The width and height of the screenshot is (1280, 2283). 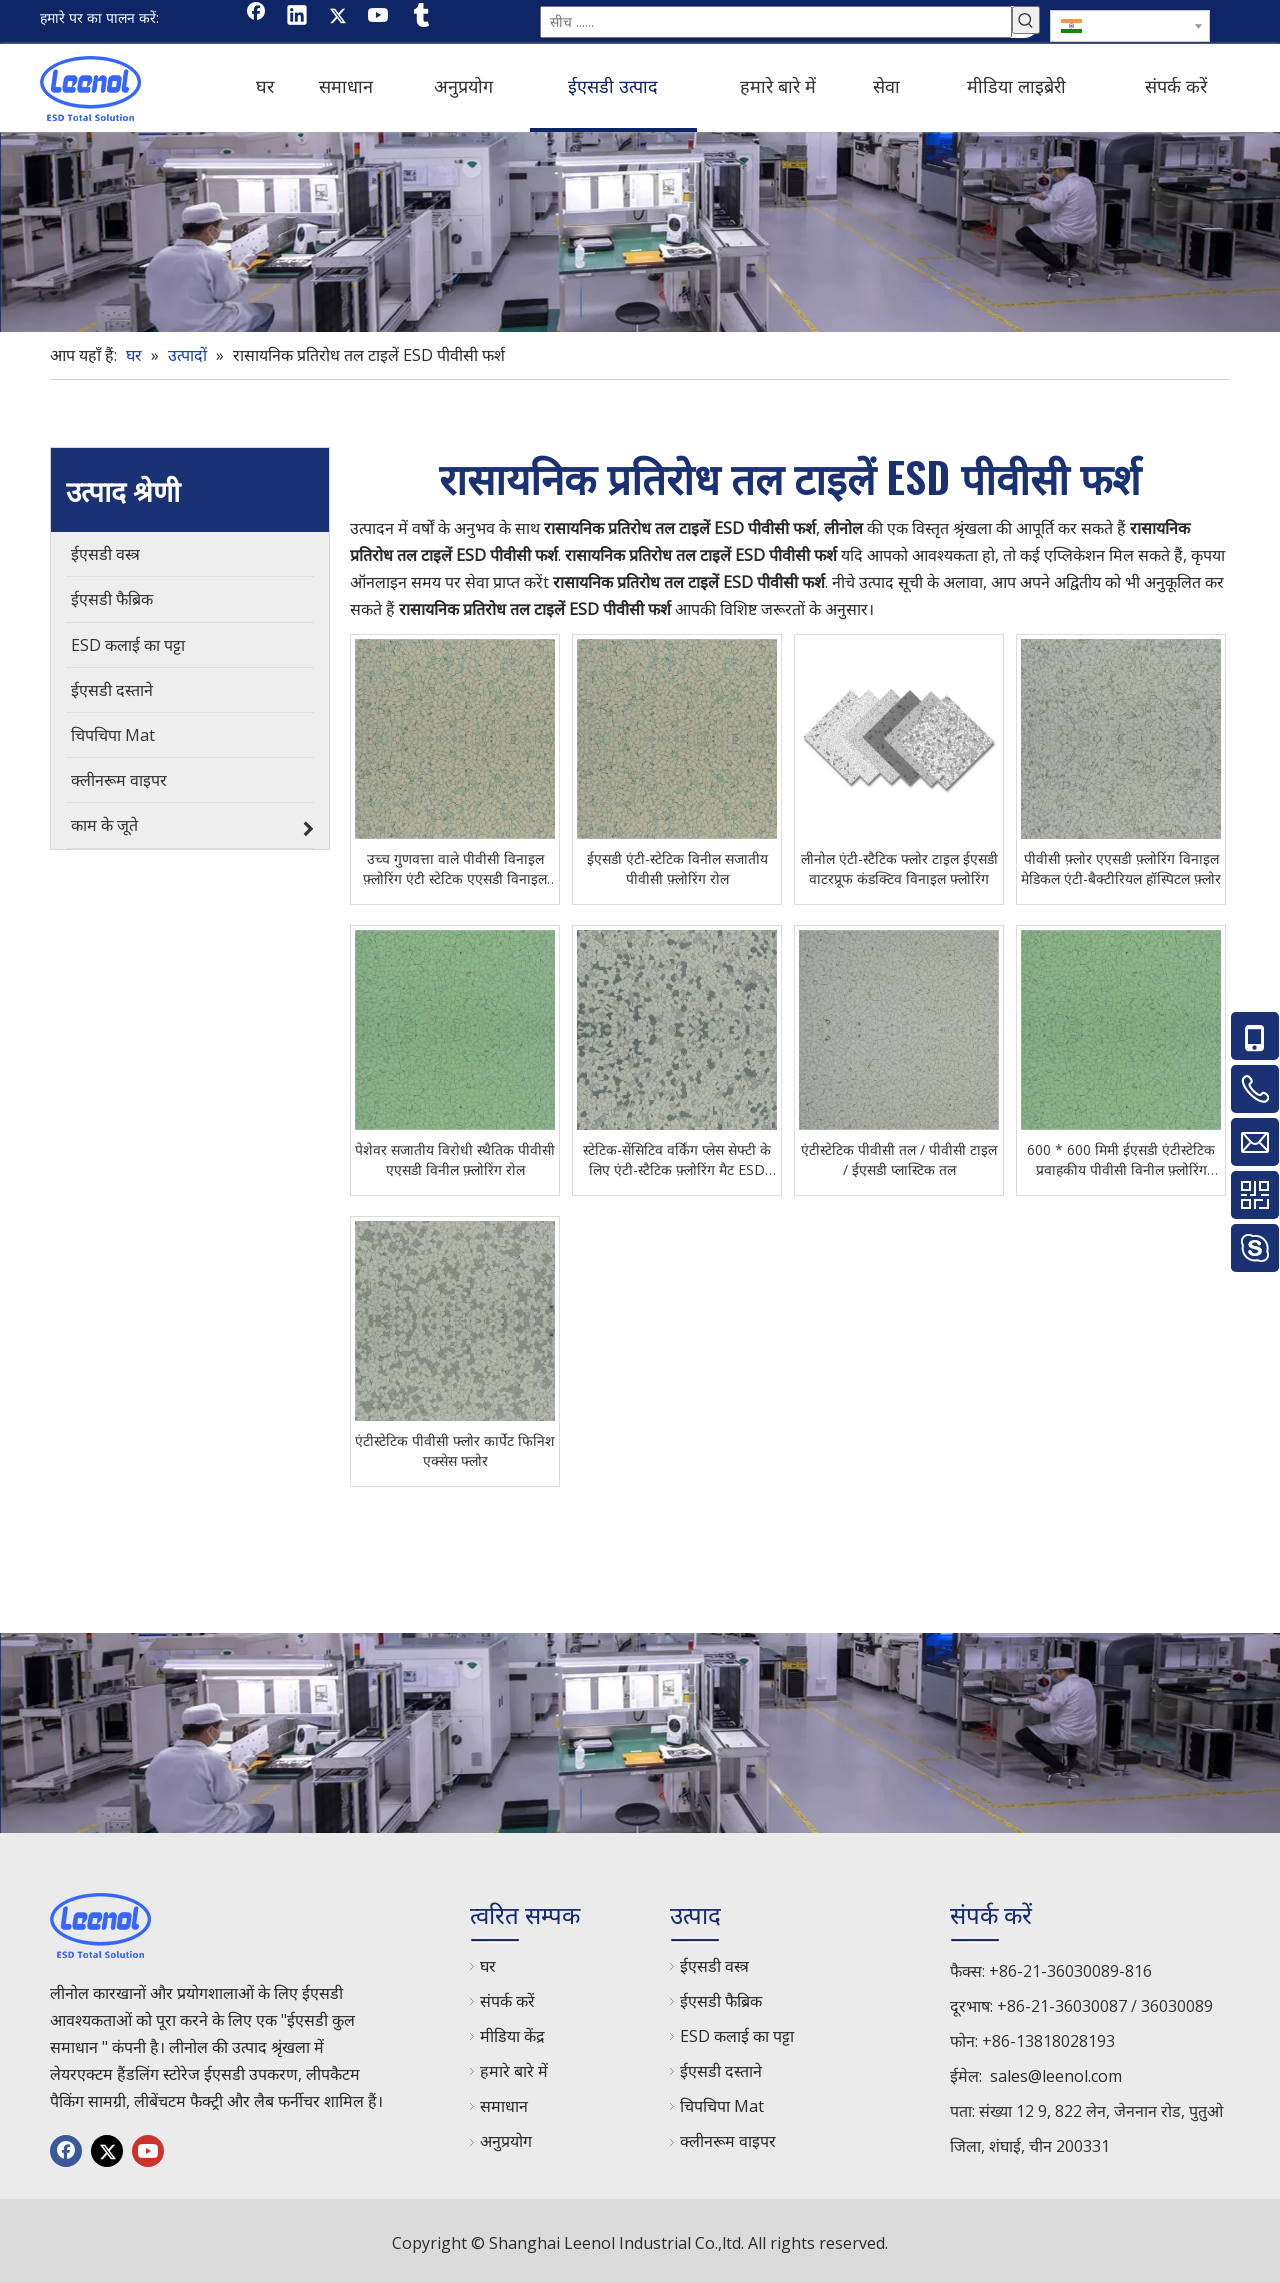 I want to click on लीनोल एंटी-स्टैटिक फ्लोर टाइल ईएसडी वाटरप्रूफ कंडक्टिव विनाइल फ्लोरिंग, so click(x=899, y=864).